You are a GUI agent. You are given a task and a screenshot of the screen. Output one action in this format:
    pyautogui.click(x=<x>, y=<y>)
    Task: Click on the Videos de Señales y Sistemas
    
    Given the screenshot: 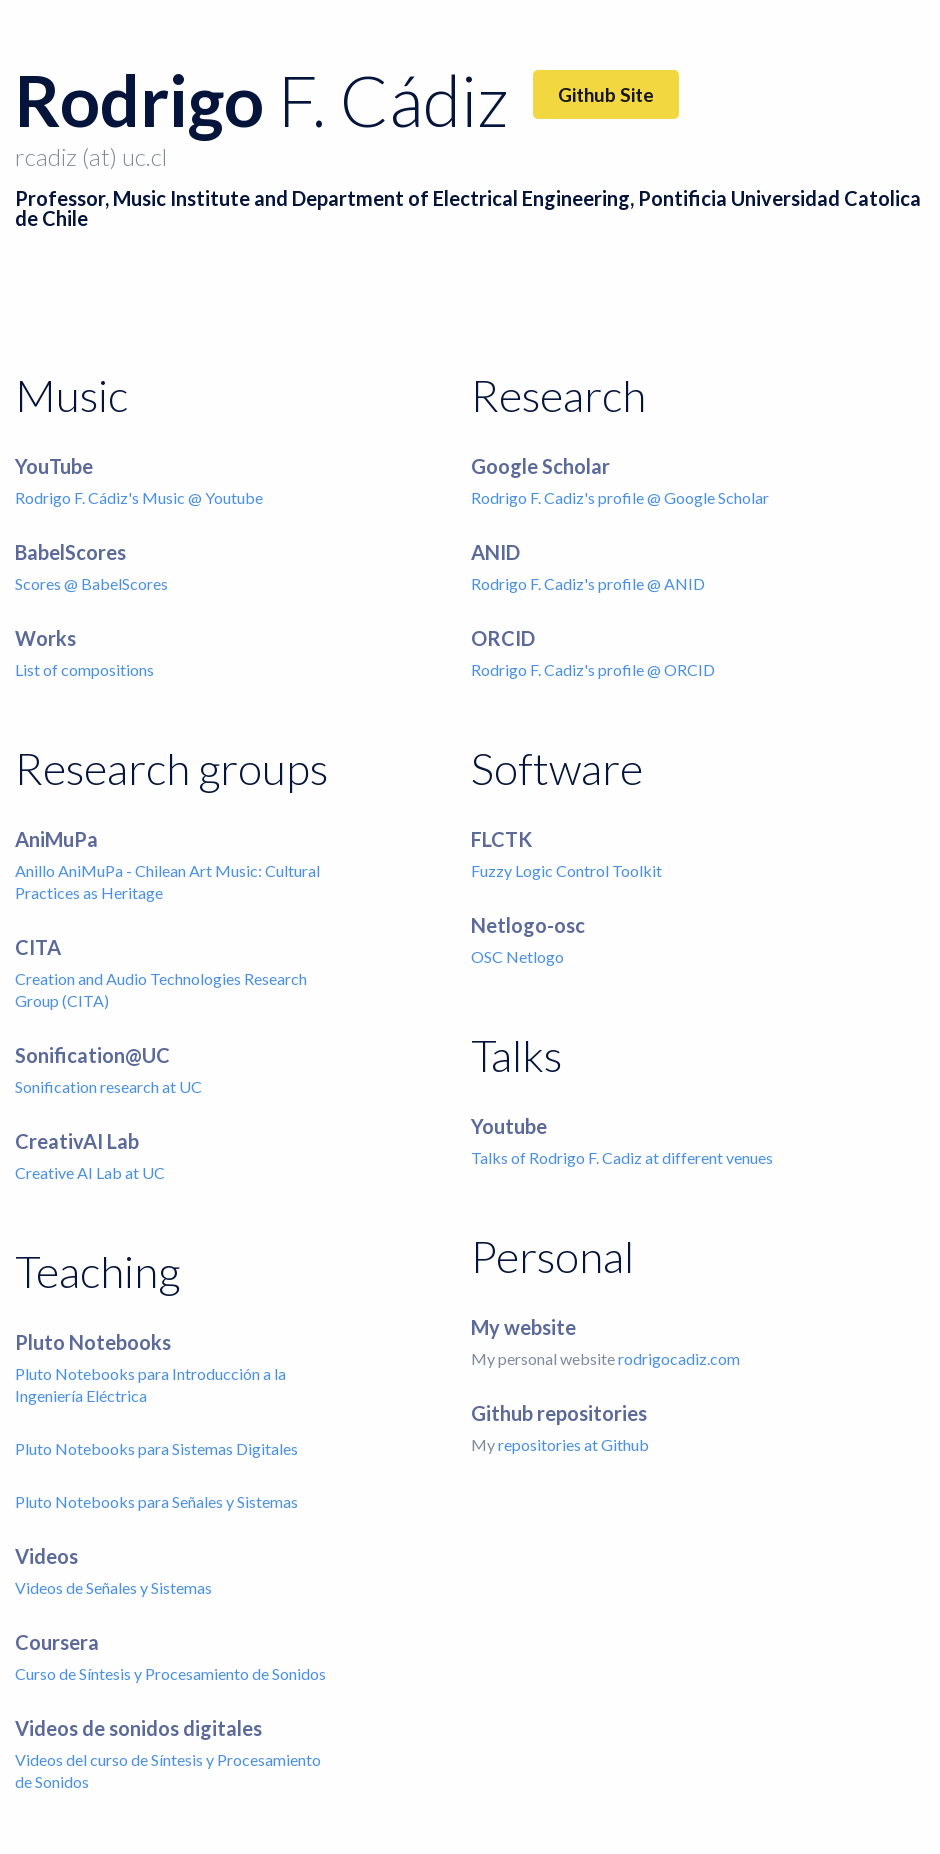 What is the action you would take?
    pyautogui.click(x=113, y=1587)
    